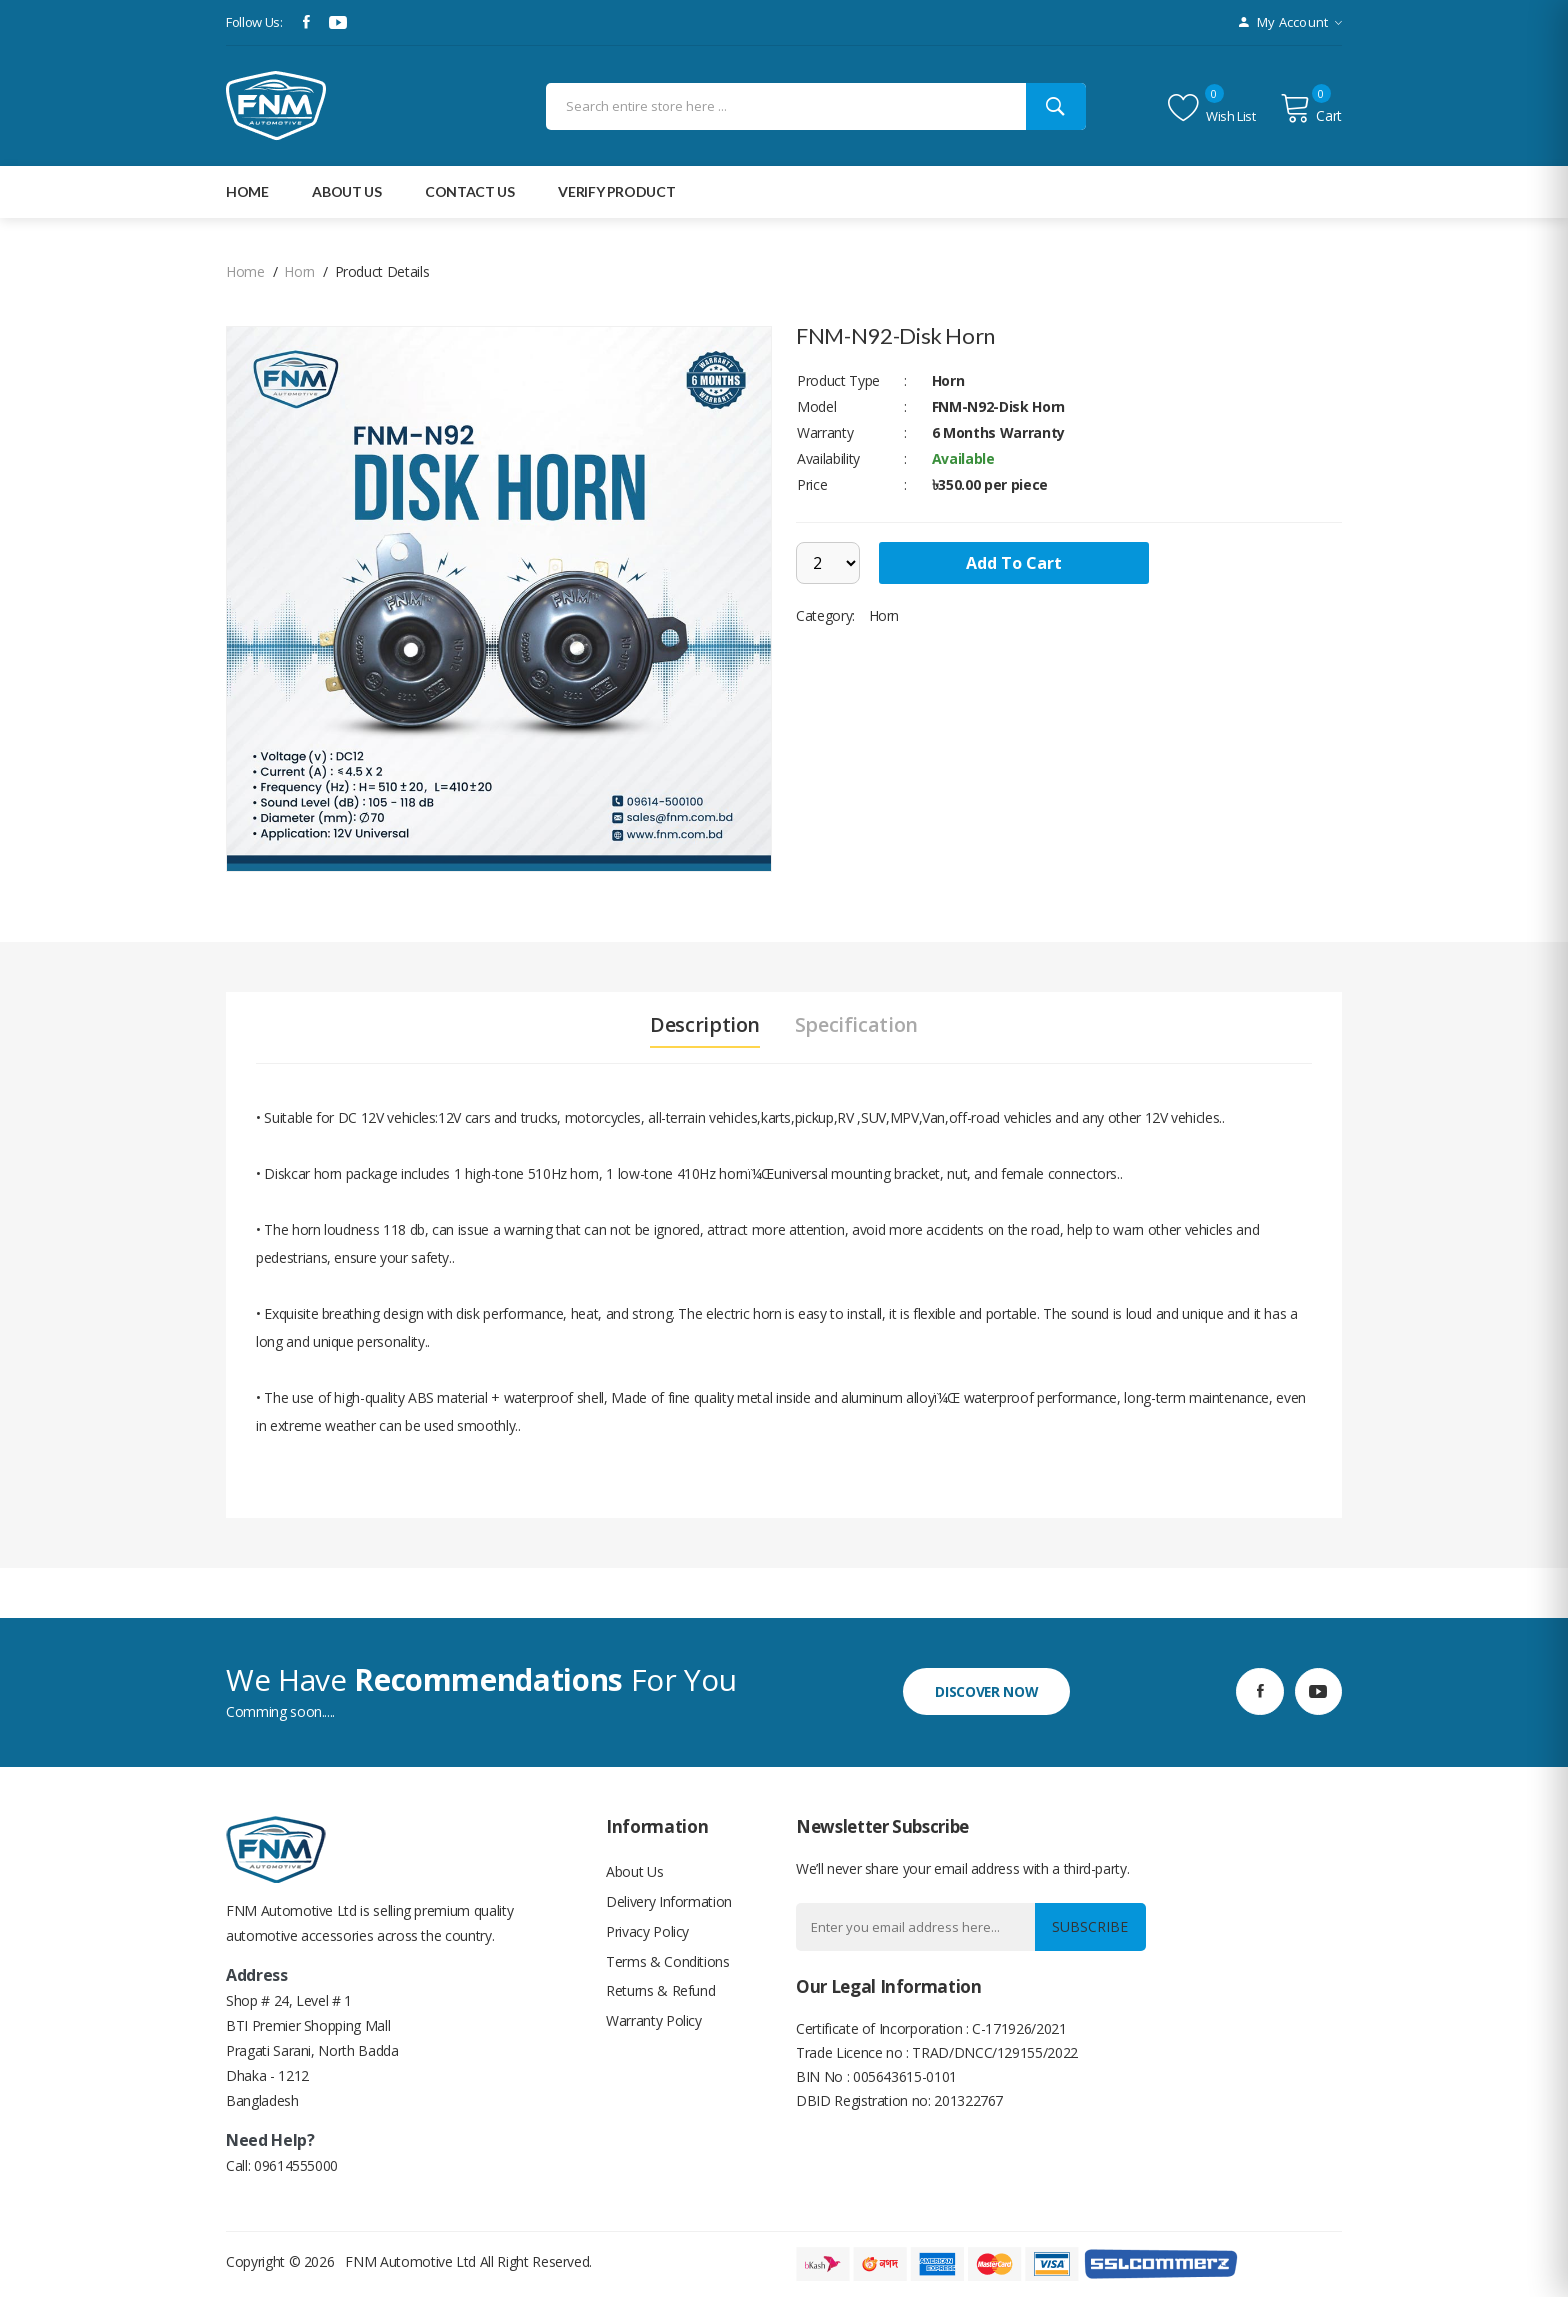 The image size is (1568, 2297). What do you see at coordinates (986, 1690) in the screenshot?
I see `discover now` at bounding box center [986, 1690].